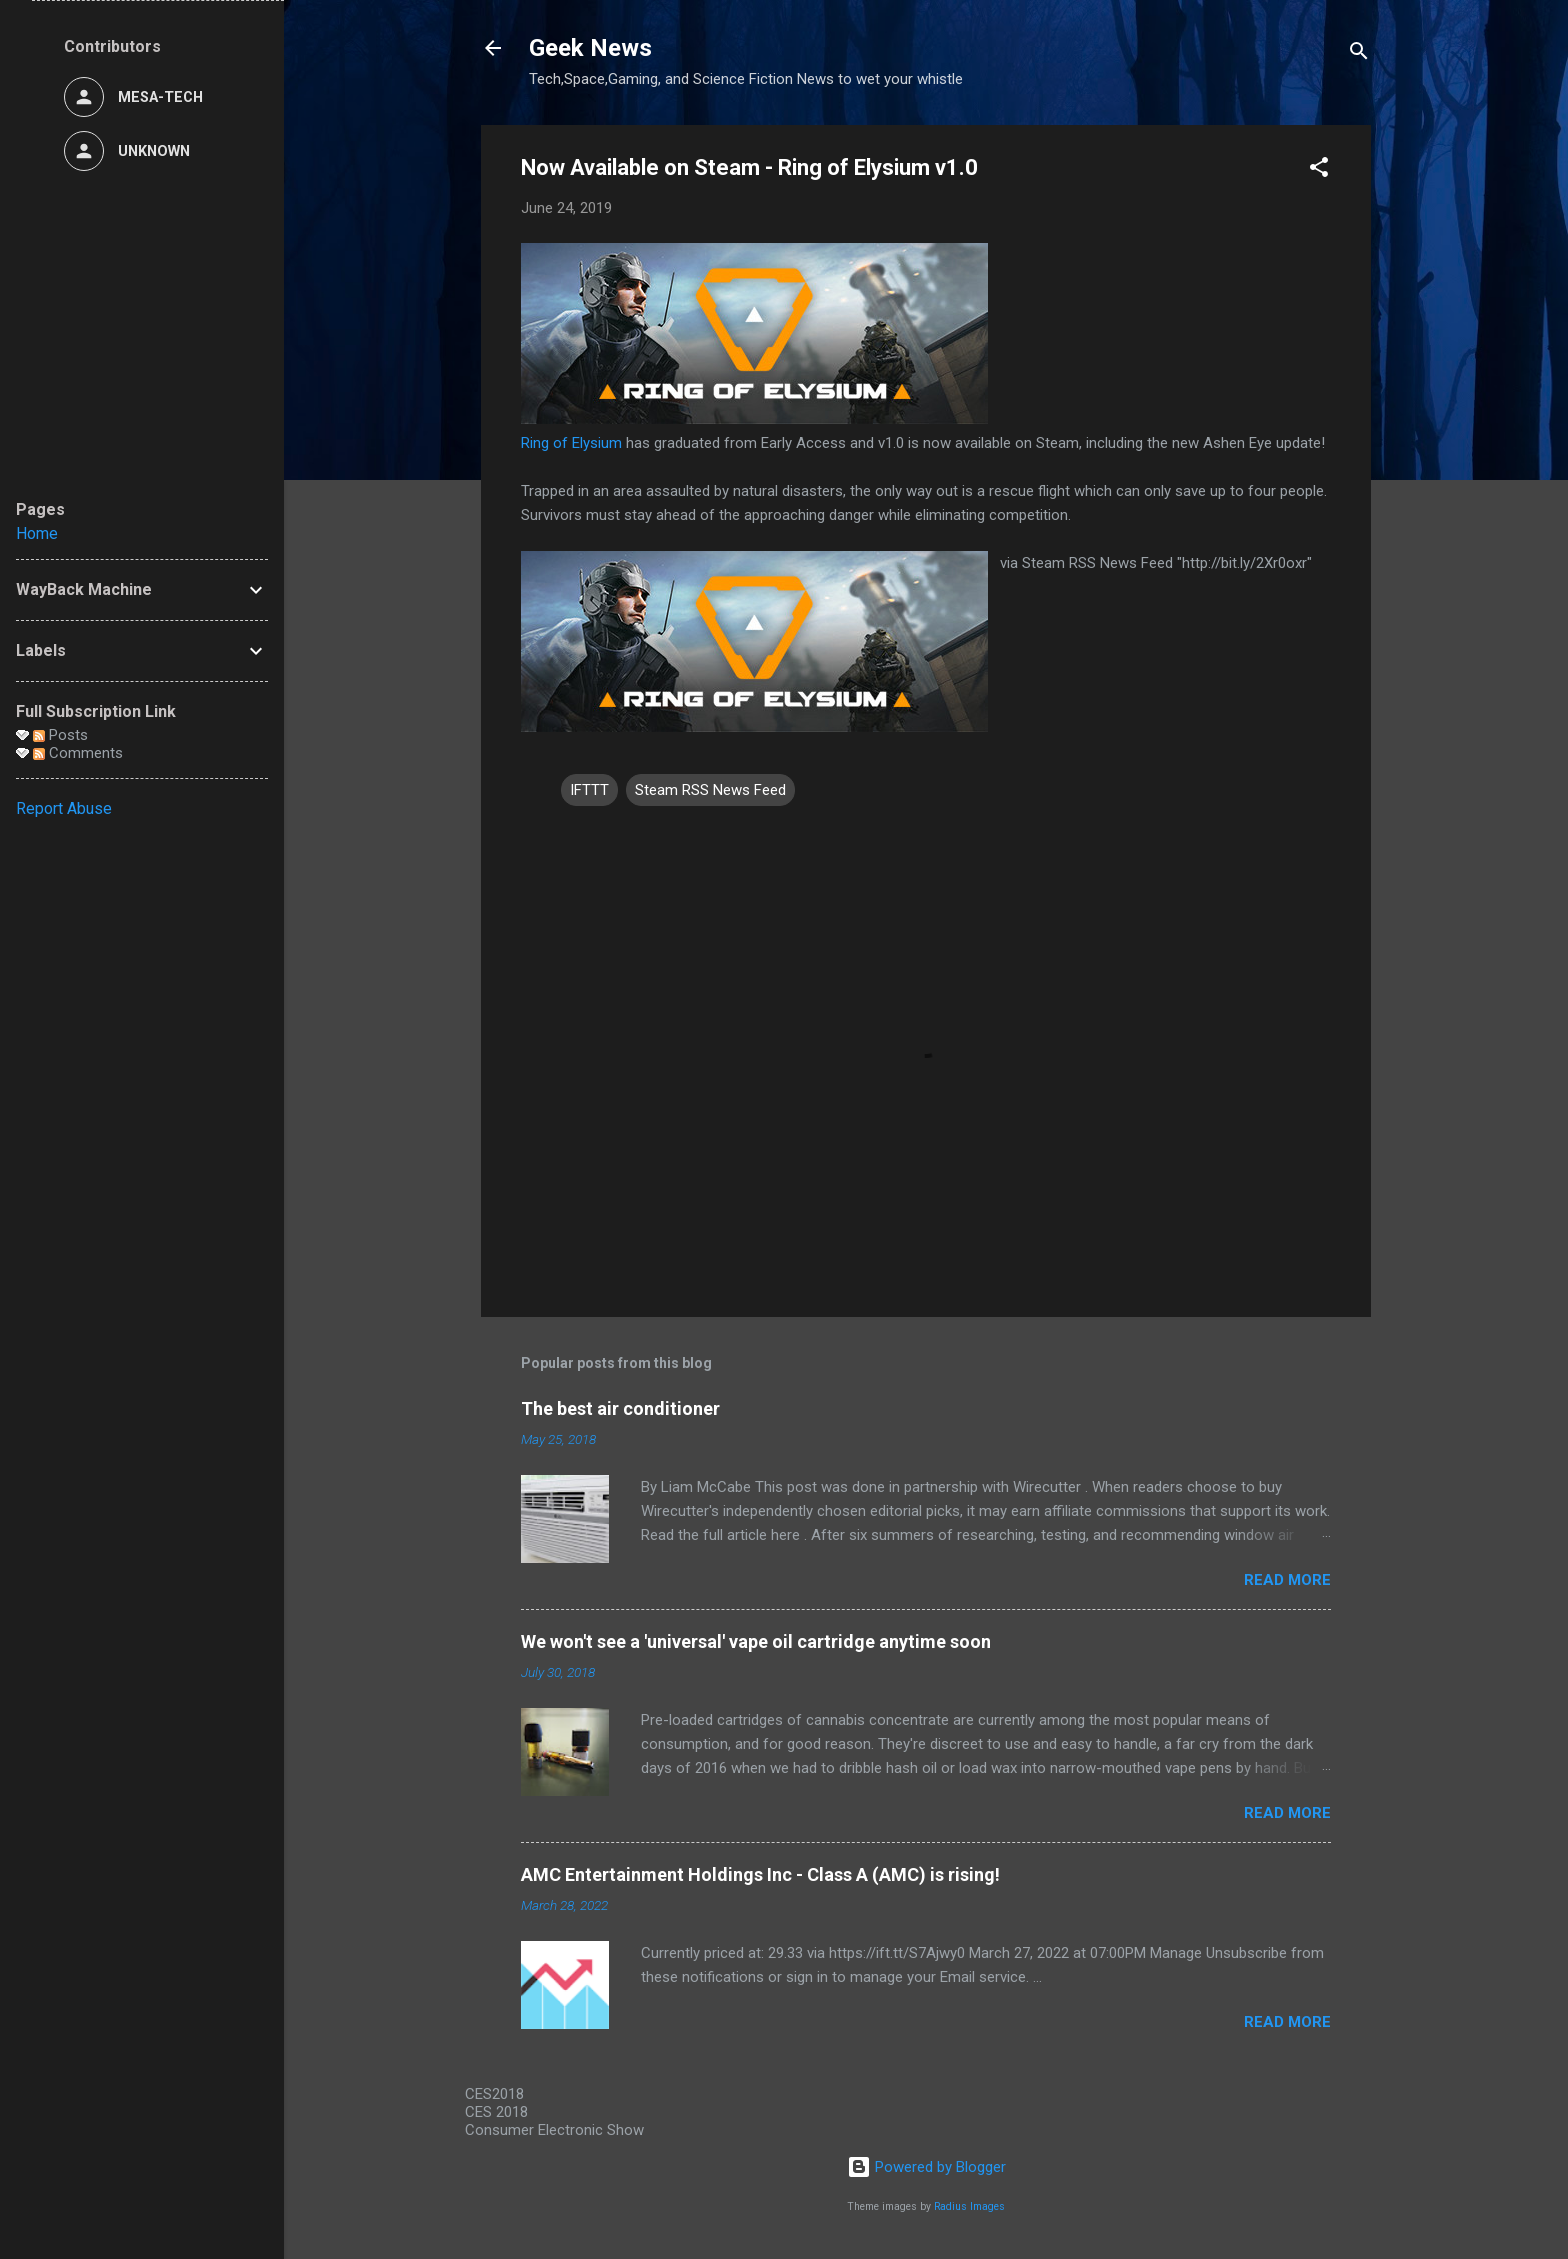  I want to click on Ring of Elysium, so click(571, 443).